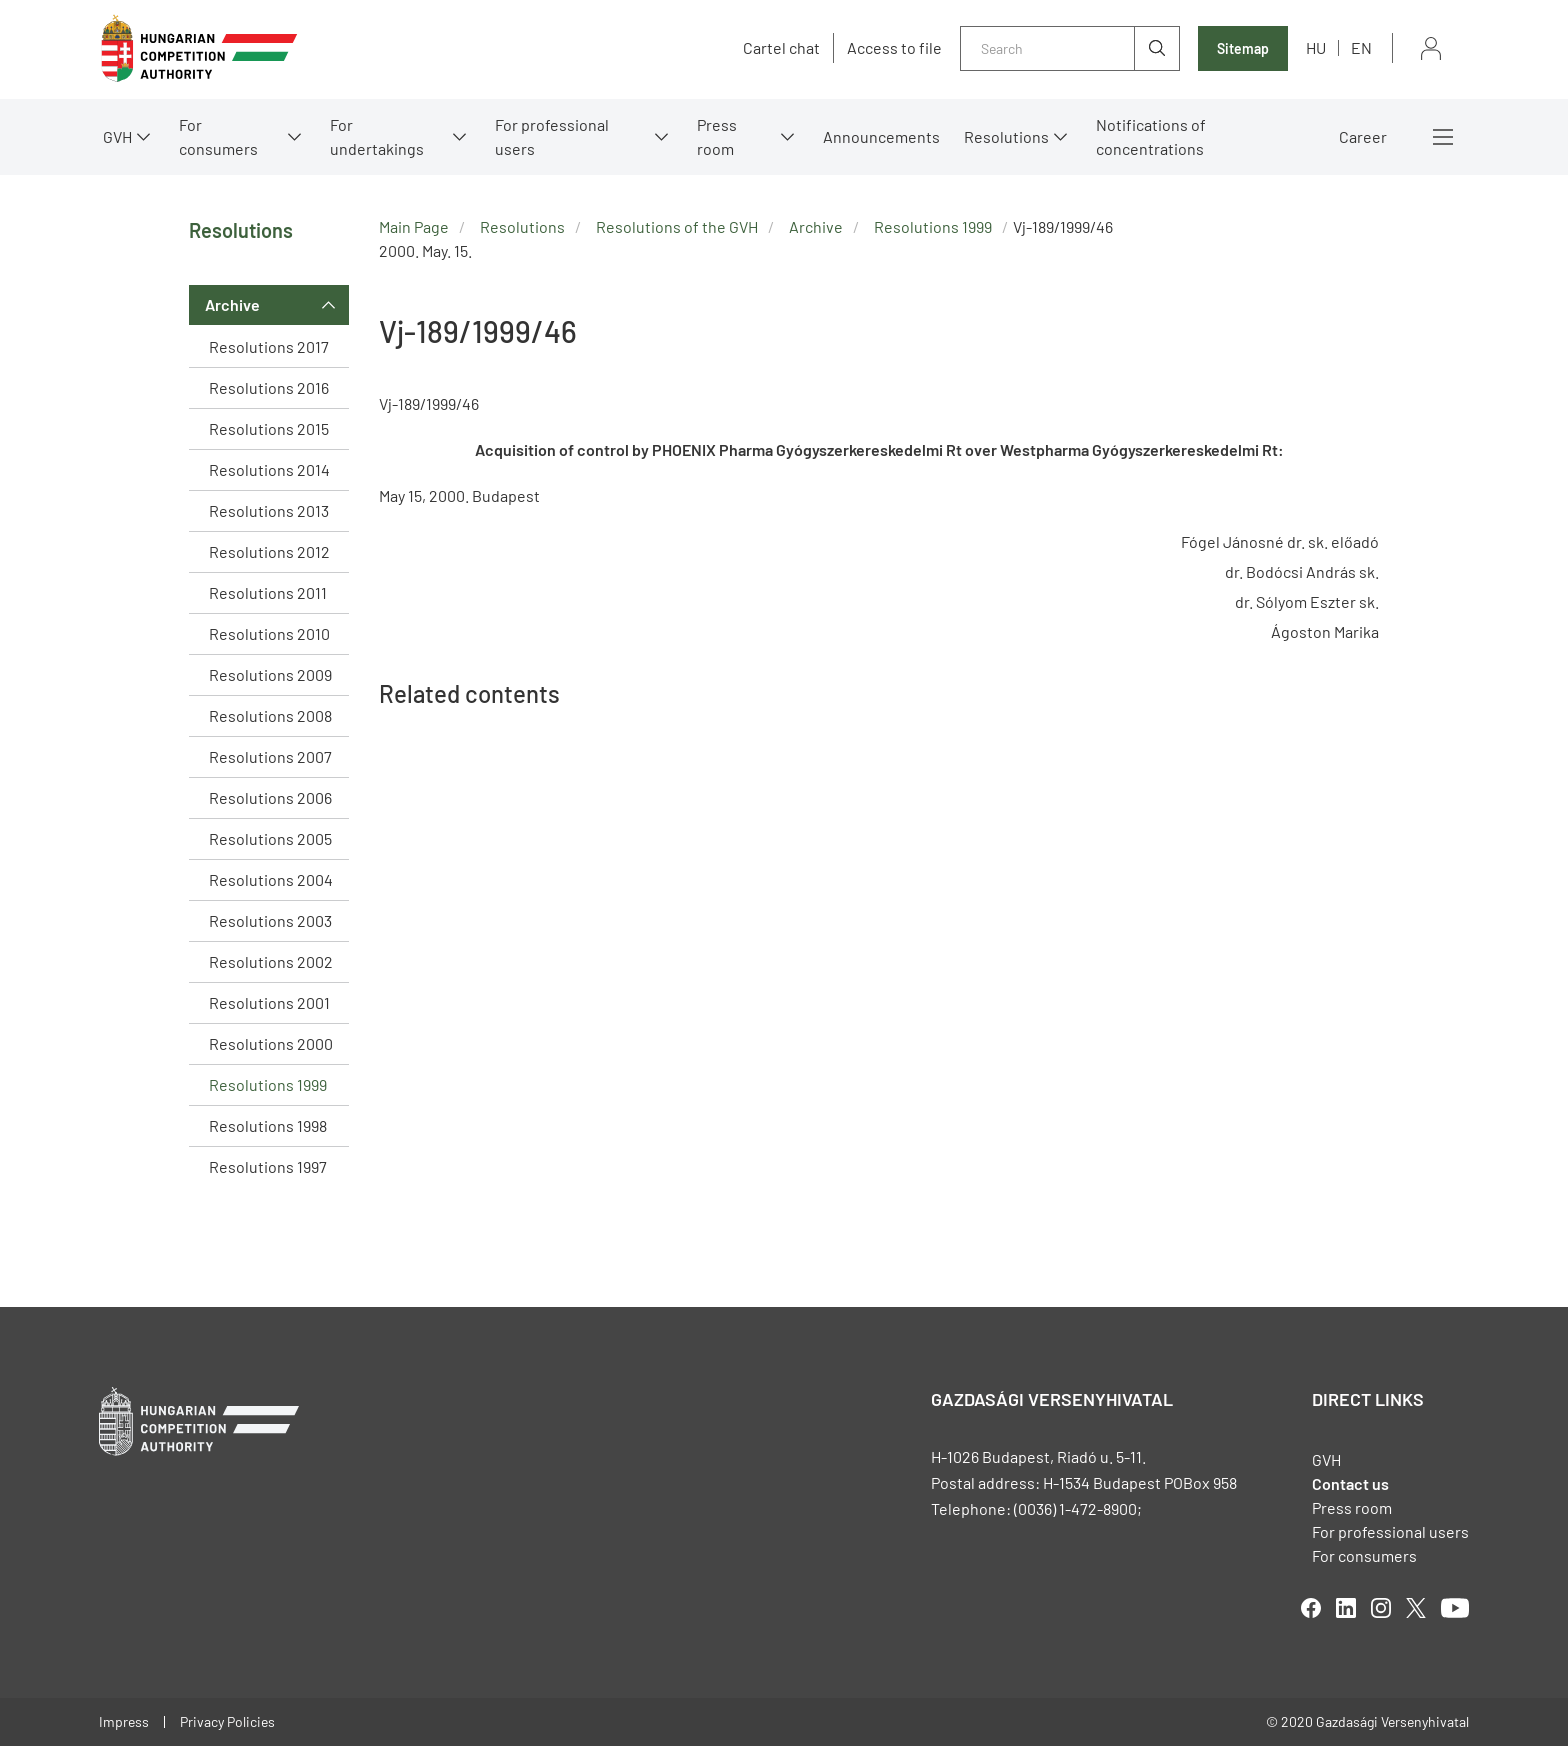  Describe the element at coordinates (1416, 1608) in the screenshot. I see `twitter [Open in new tab]` at that location.